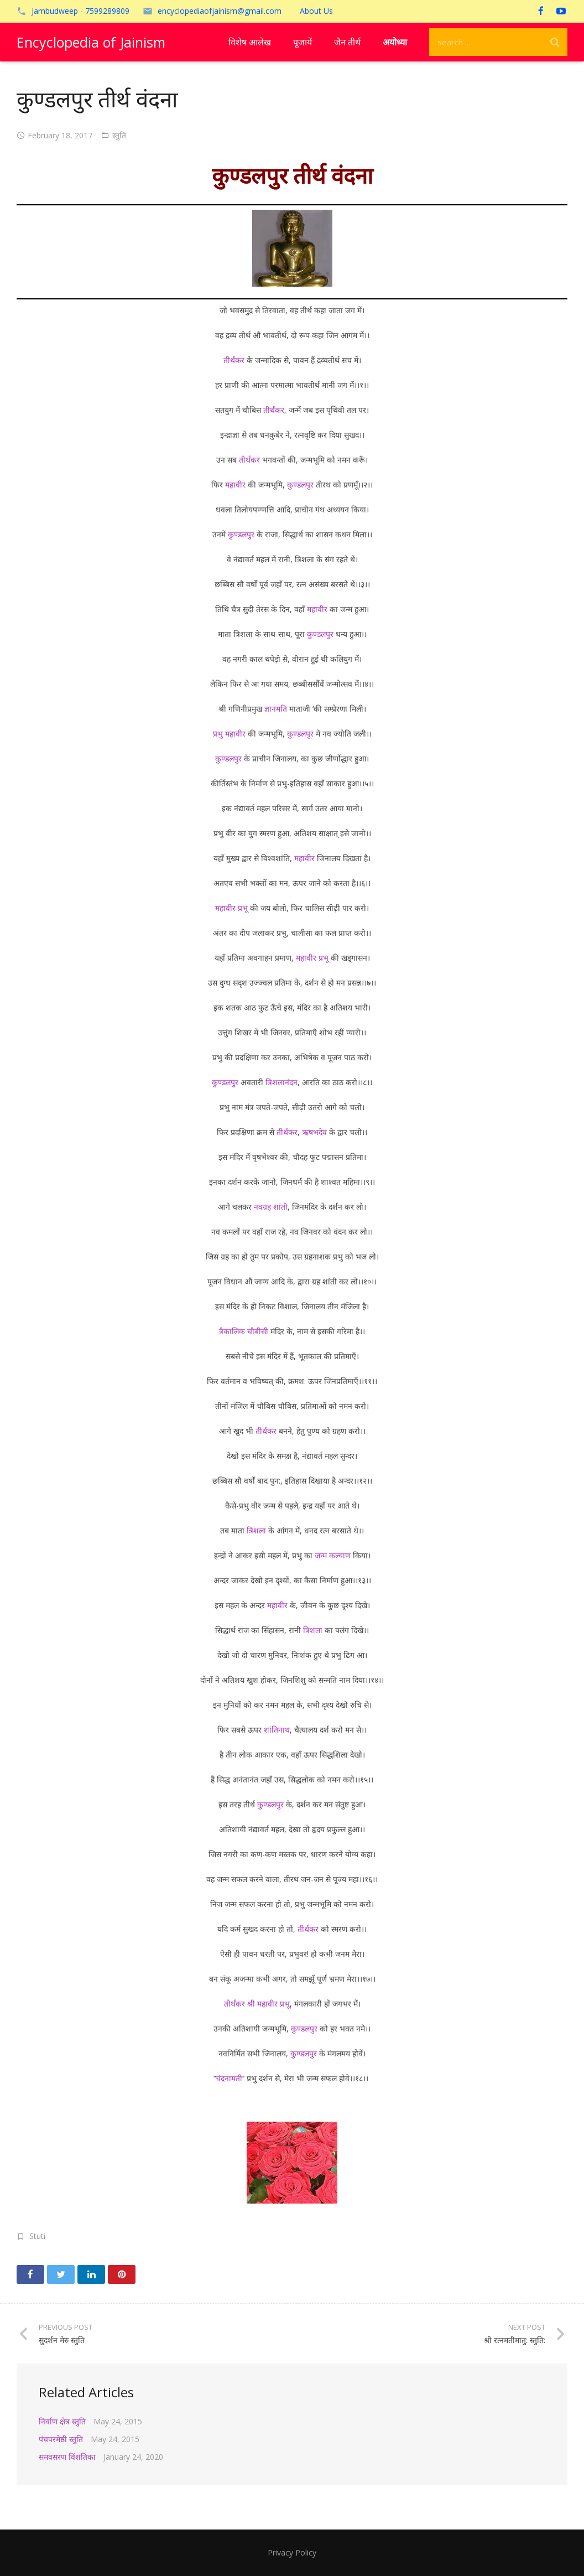 Image resolution: width=584 pixels, height=2576 pixels. I want to click on तीर्थंकर, so click(233, 360).